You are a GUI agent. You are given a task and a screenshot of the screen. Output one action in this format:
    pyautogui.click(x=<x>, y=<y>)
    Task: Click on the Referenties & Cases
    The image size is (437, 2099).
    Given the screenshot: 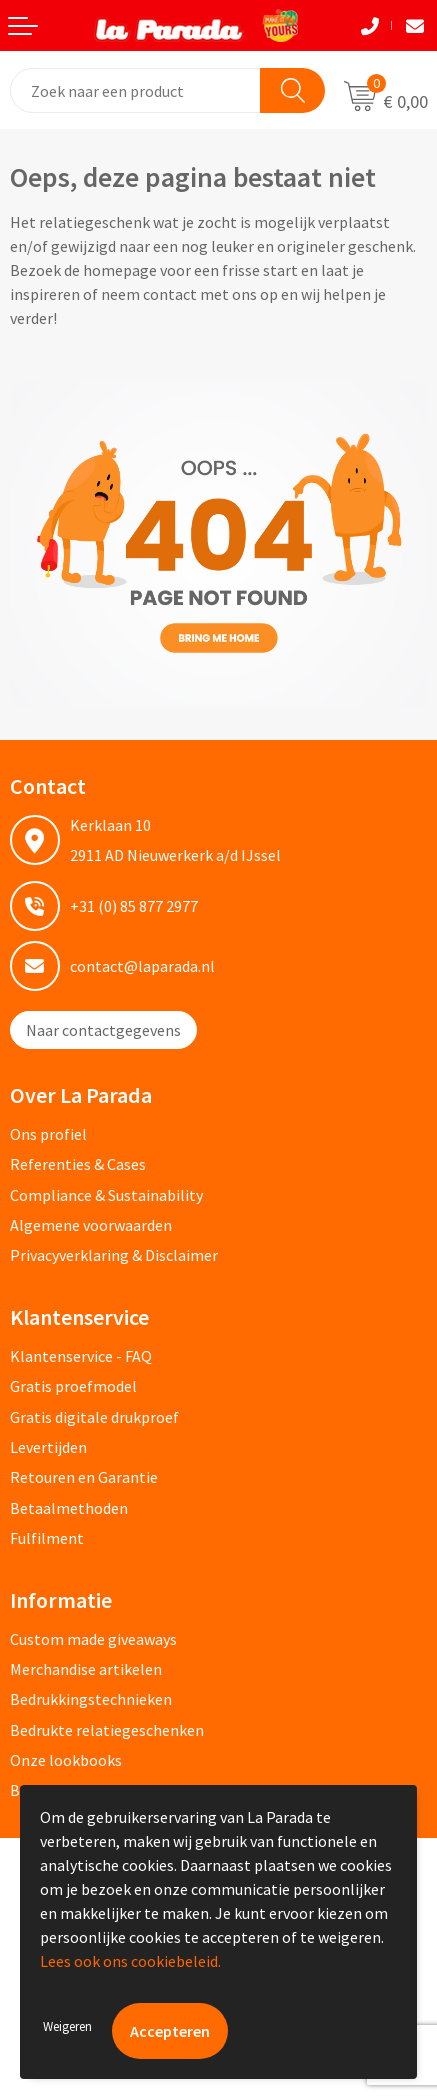 What is the action you would take?
    pyautogui.click(x=78, y=1164)
    